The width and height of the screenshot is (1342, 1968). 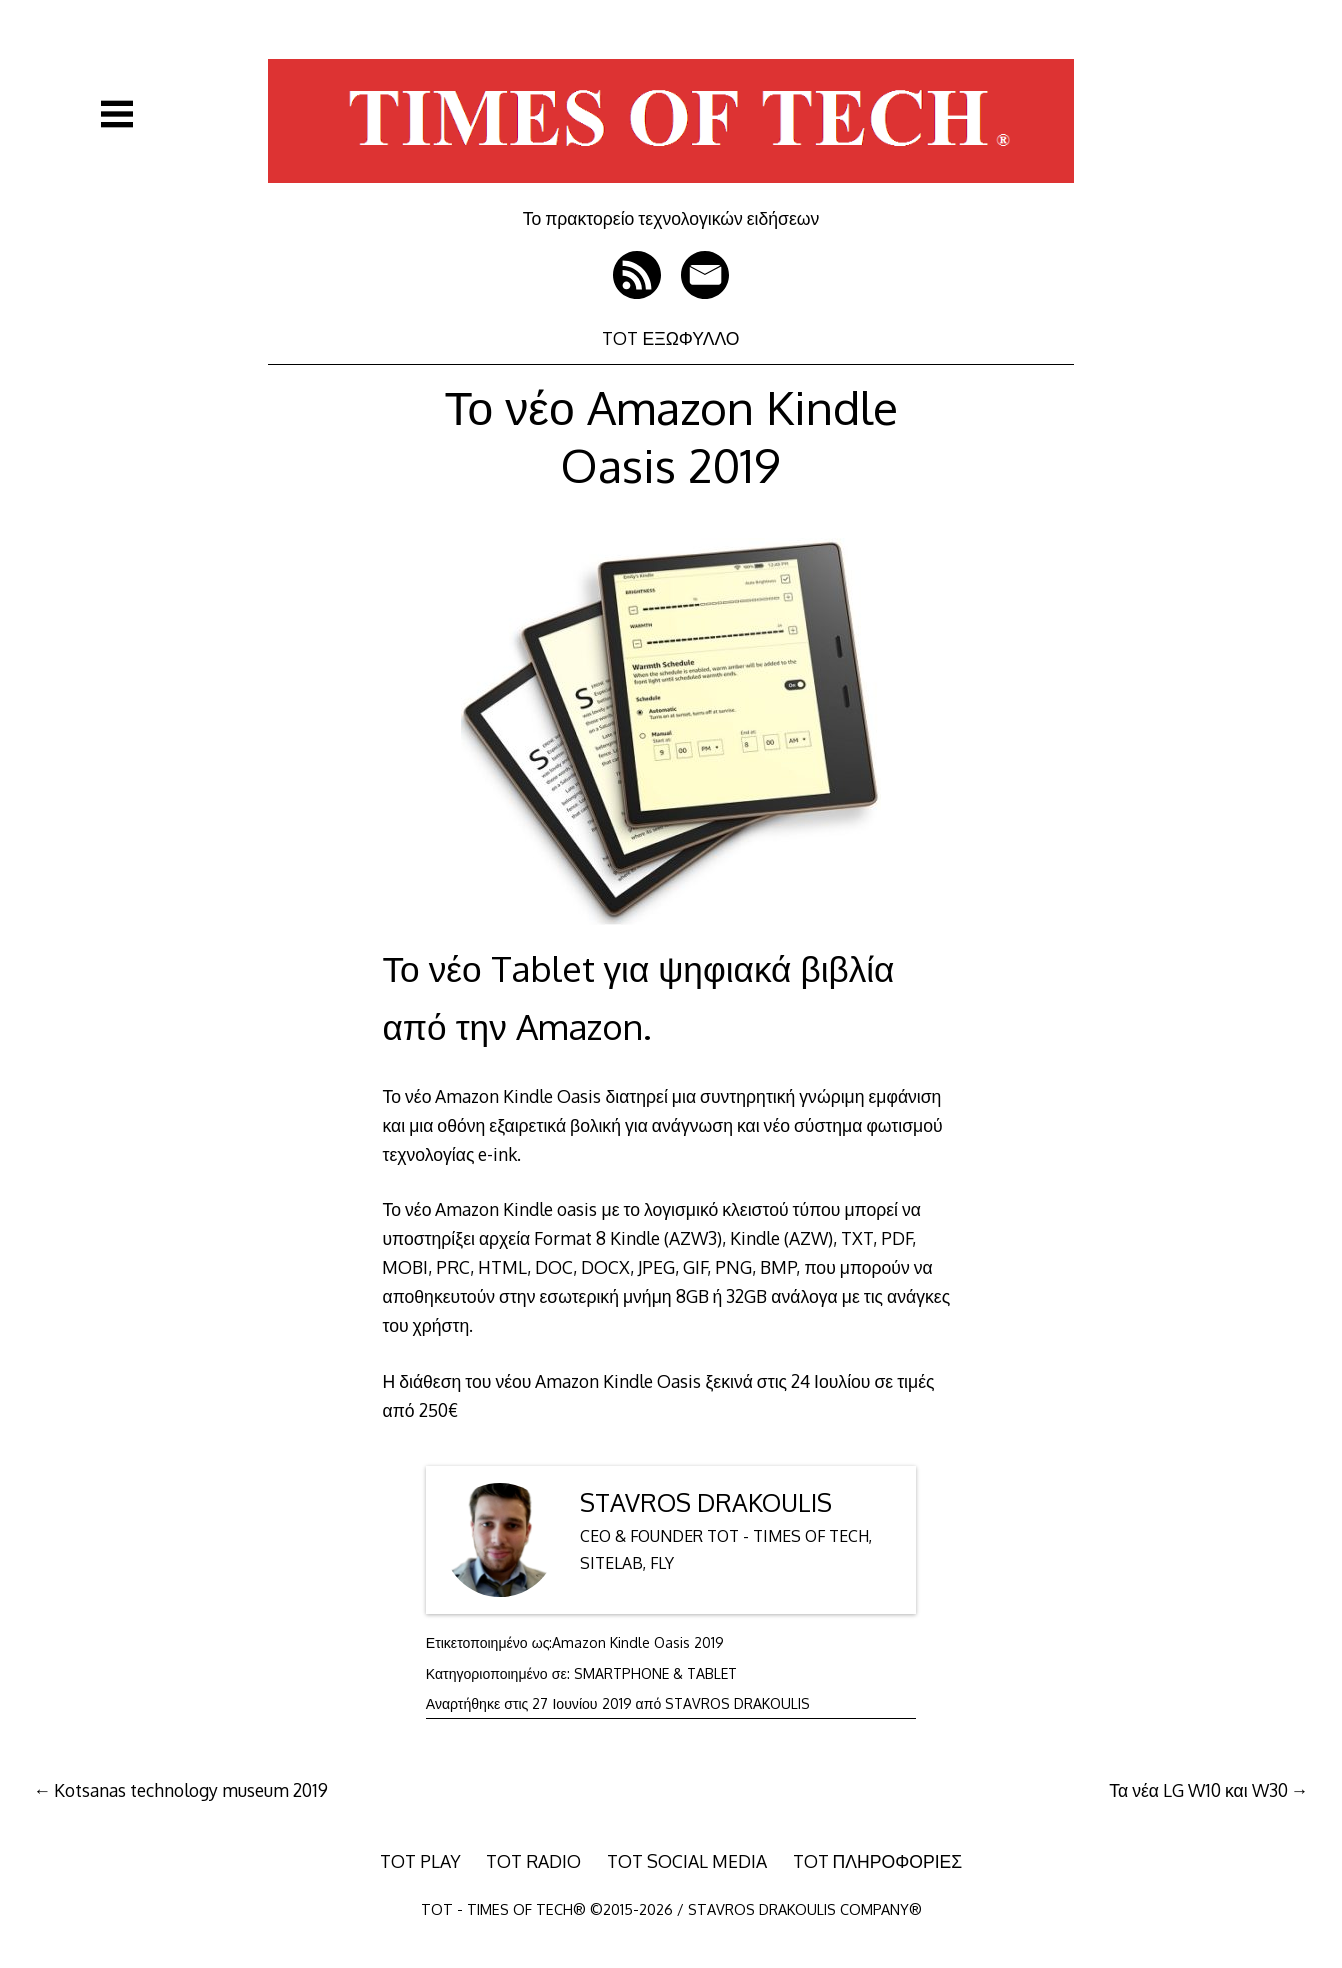 I want to click on Amazon Kindle Oasis 2019, so click(x=638, y=1642).